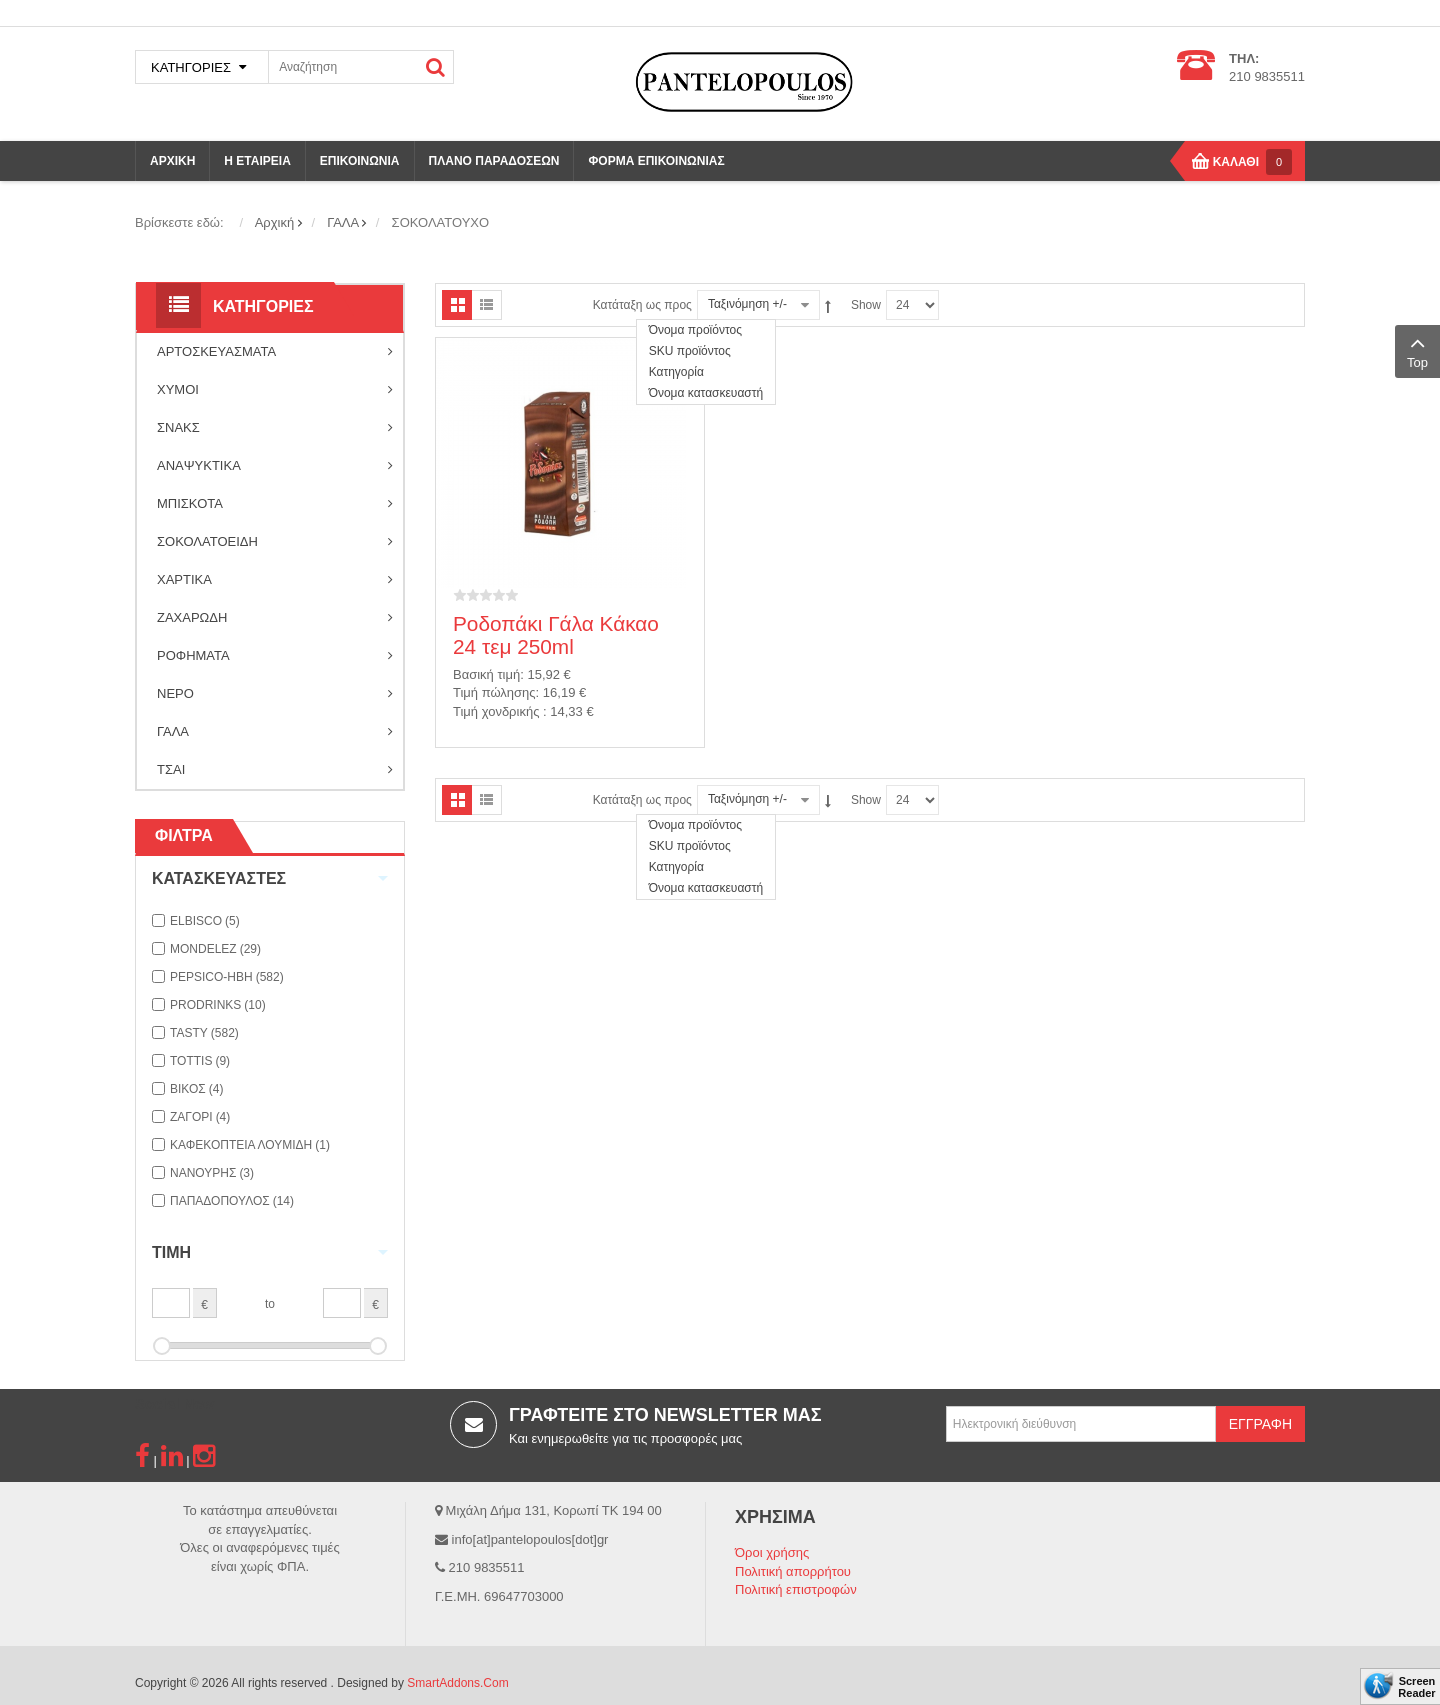  I want to click on Κατηγορία, so click(676, 372).